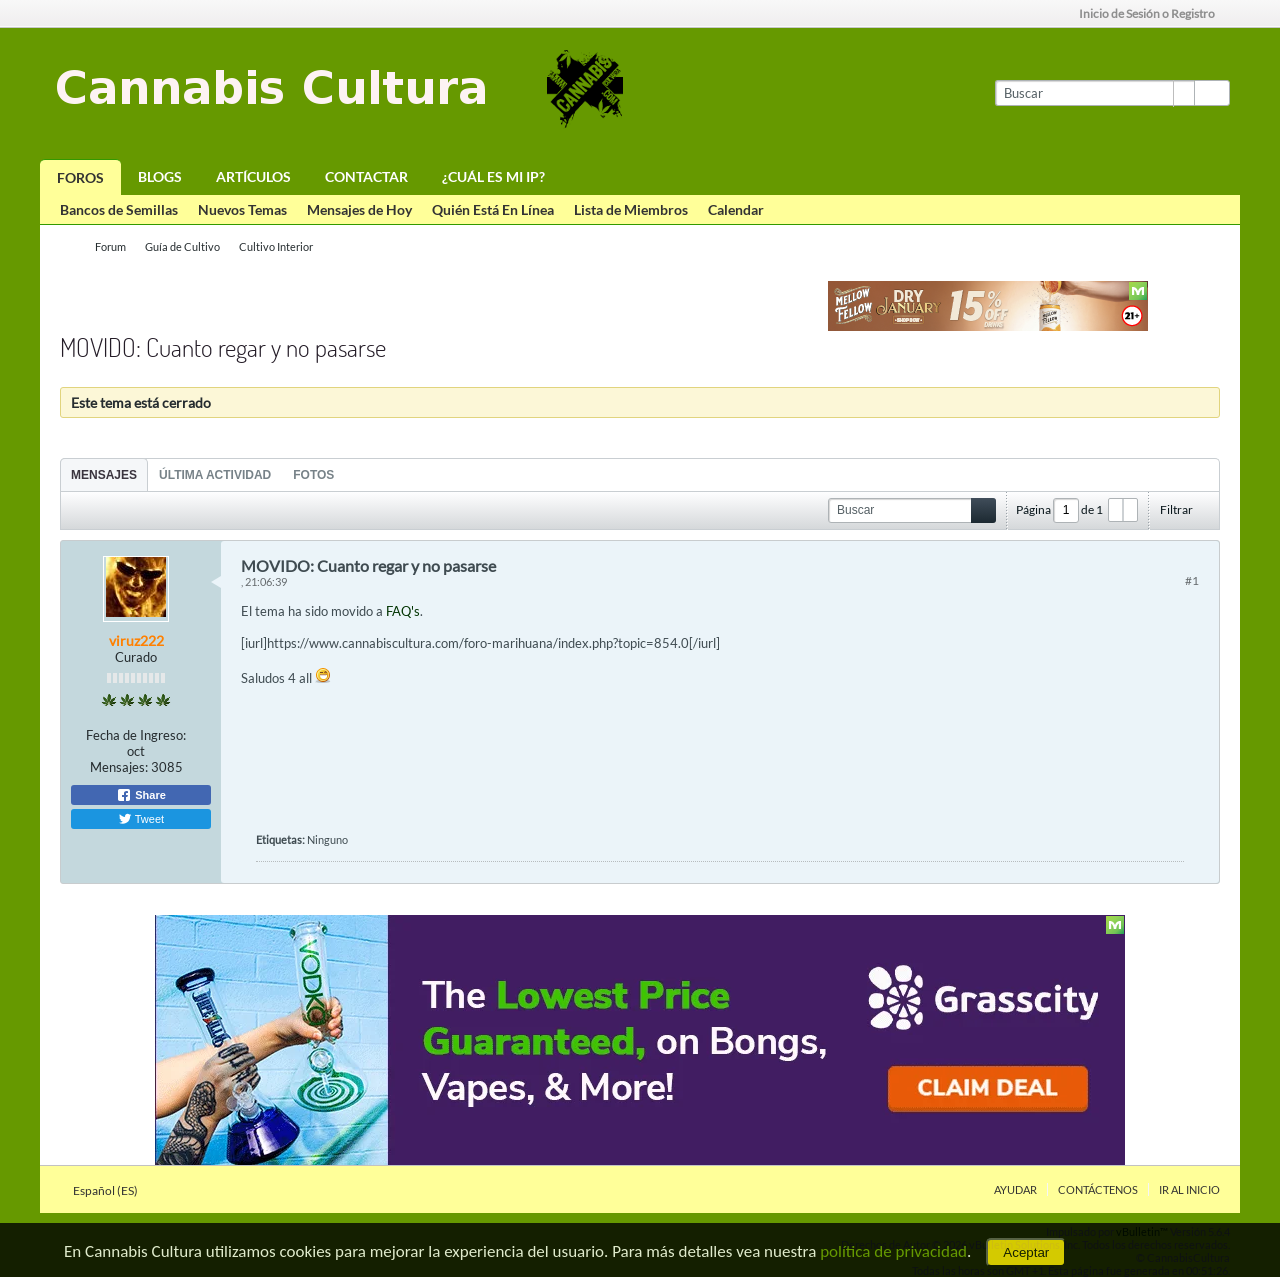 Image resolution: width=1280 pixels, height=1277 pixels. Describe the element at coordinates (119, 209) in the screenshot. I see `Bancos de Semillas` at that location.